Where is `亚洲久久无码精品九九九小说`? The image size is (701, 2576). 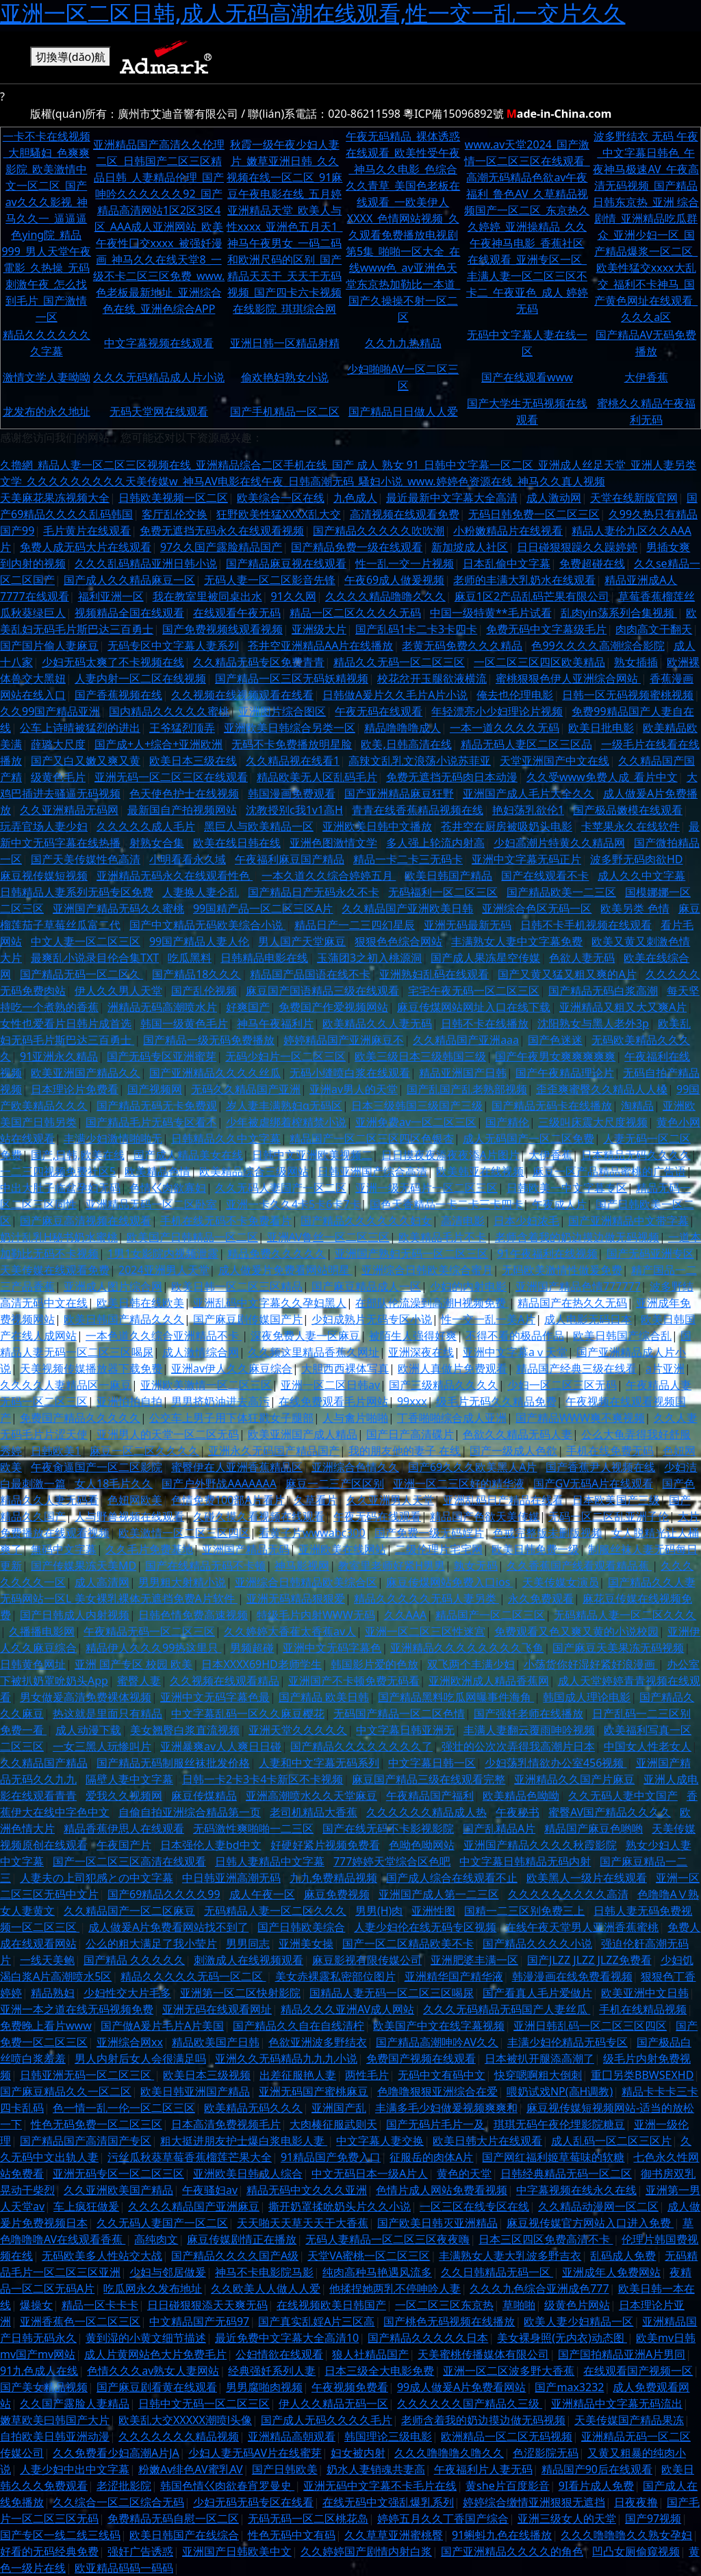
亚洲久久无码精品九九九小说 is located at coordinates (286, 2058).